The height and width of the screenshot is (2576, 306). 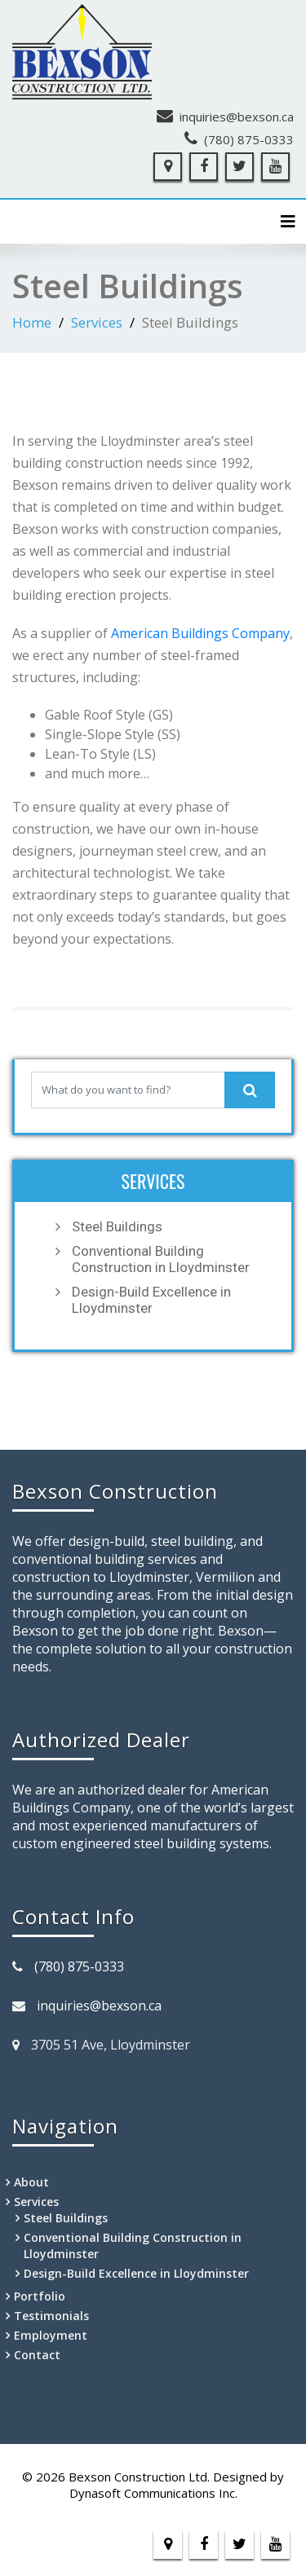 What do you see at coordinates (288, 221) in the screenshot?
I see `[Toggle navigation]` at bounding box center [288, 221].